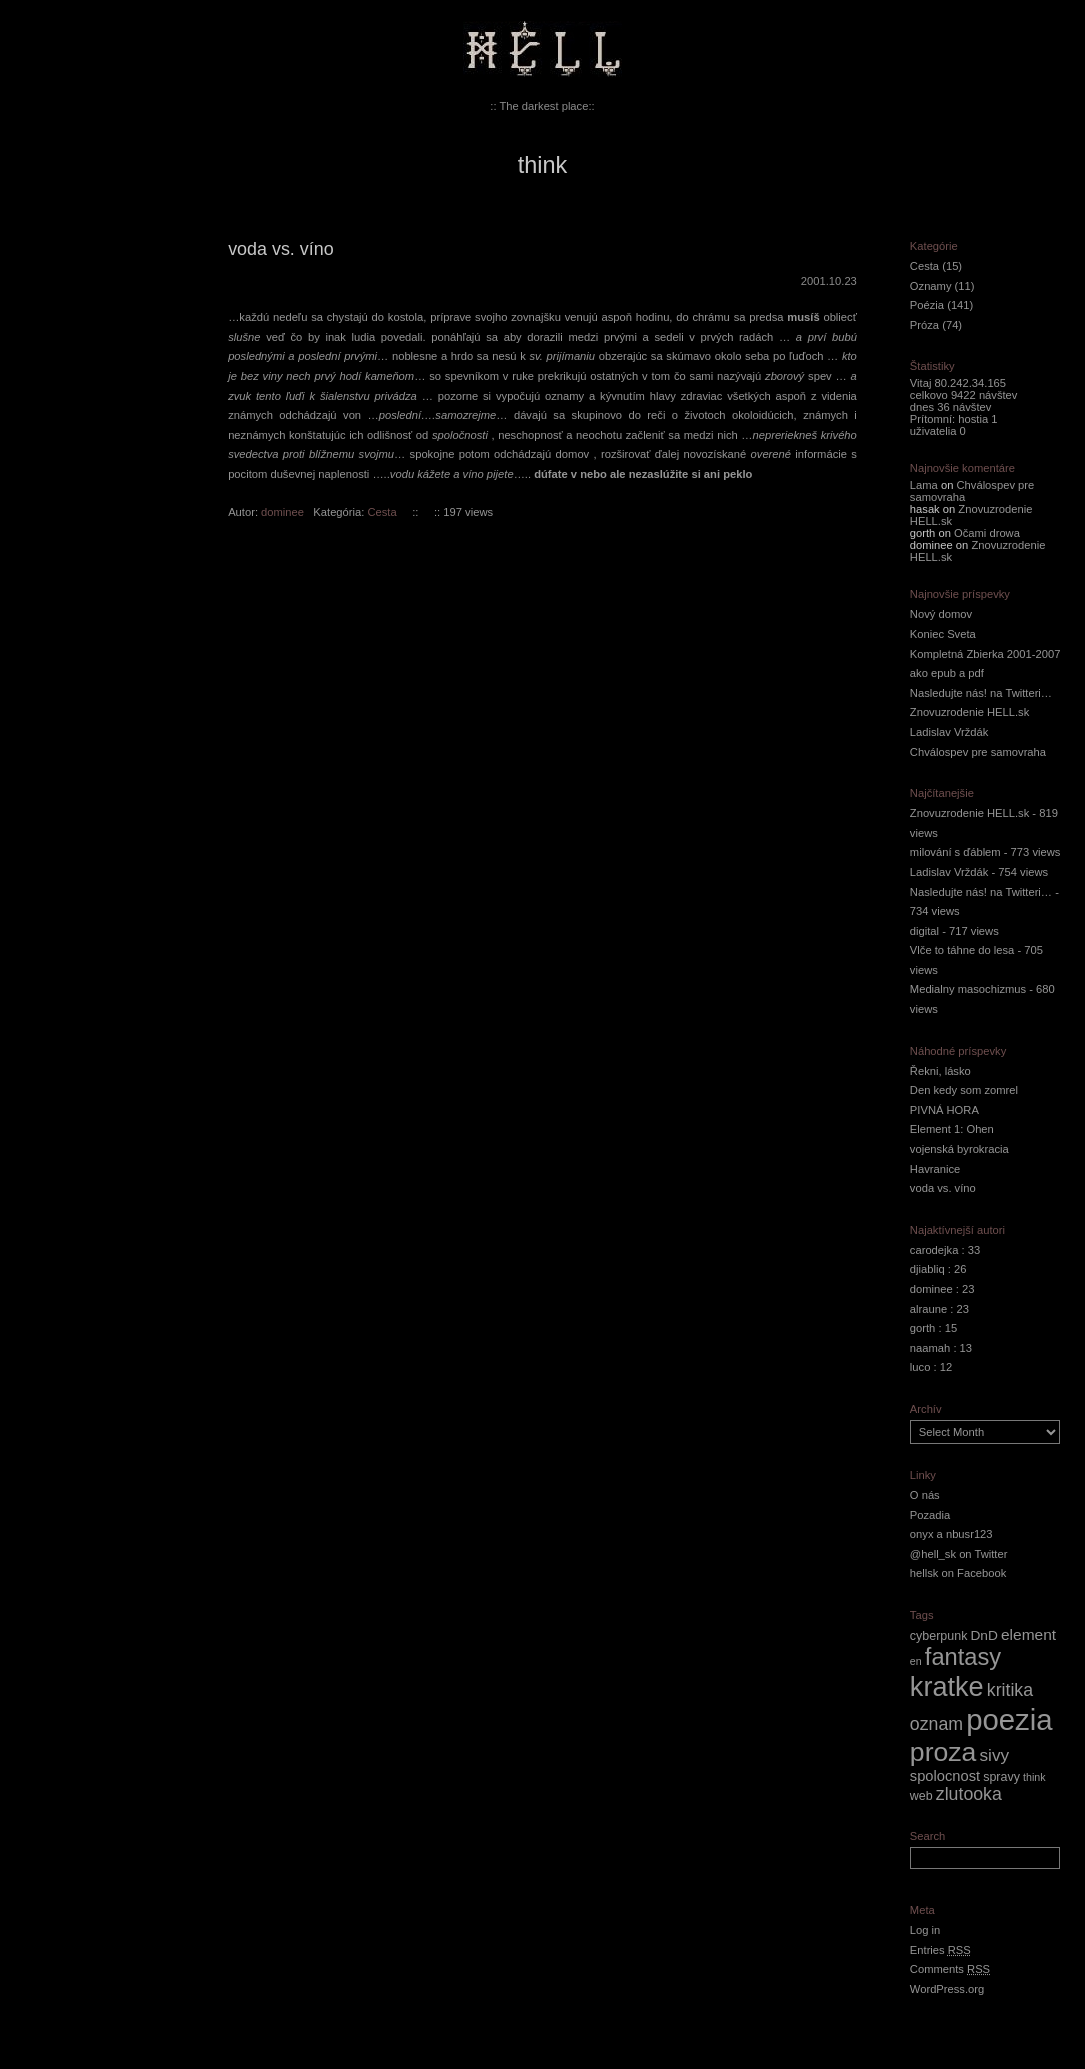 The image size is (1085, 2069). I want to click on Comments, so click(950, 1969).